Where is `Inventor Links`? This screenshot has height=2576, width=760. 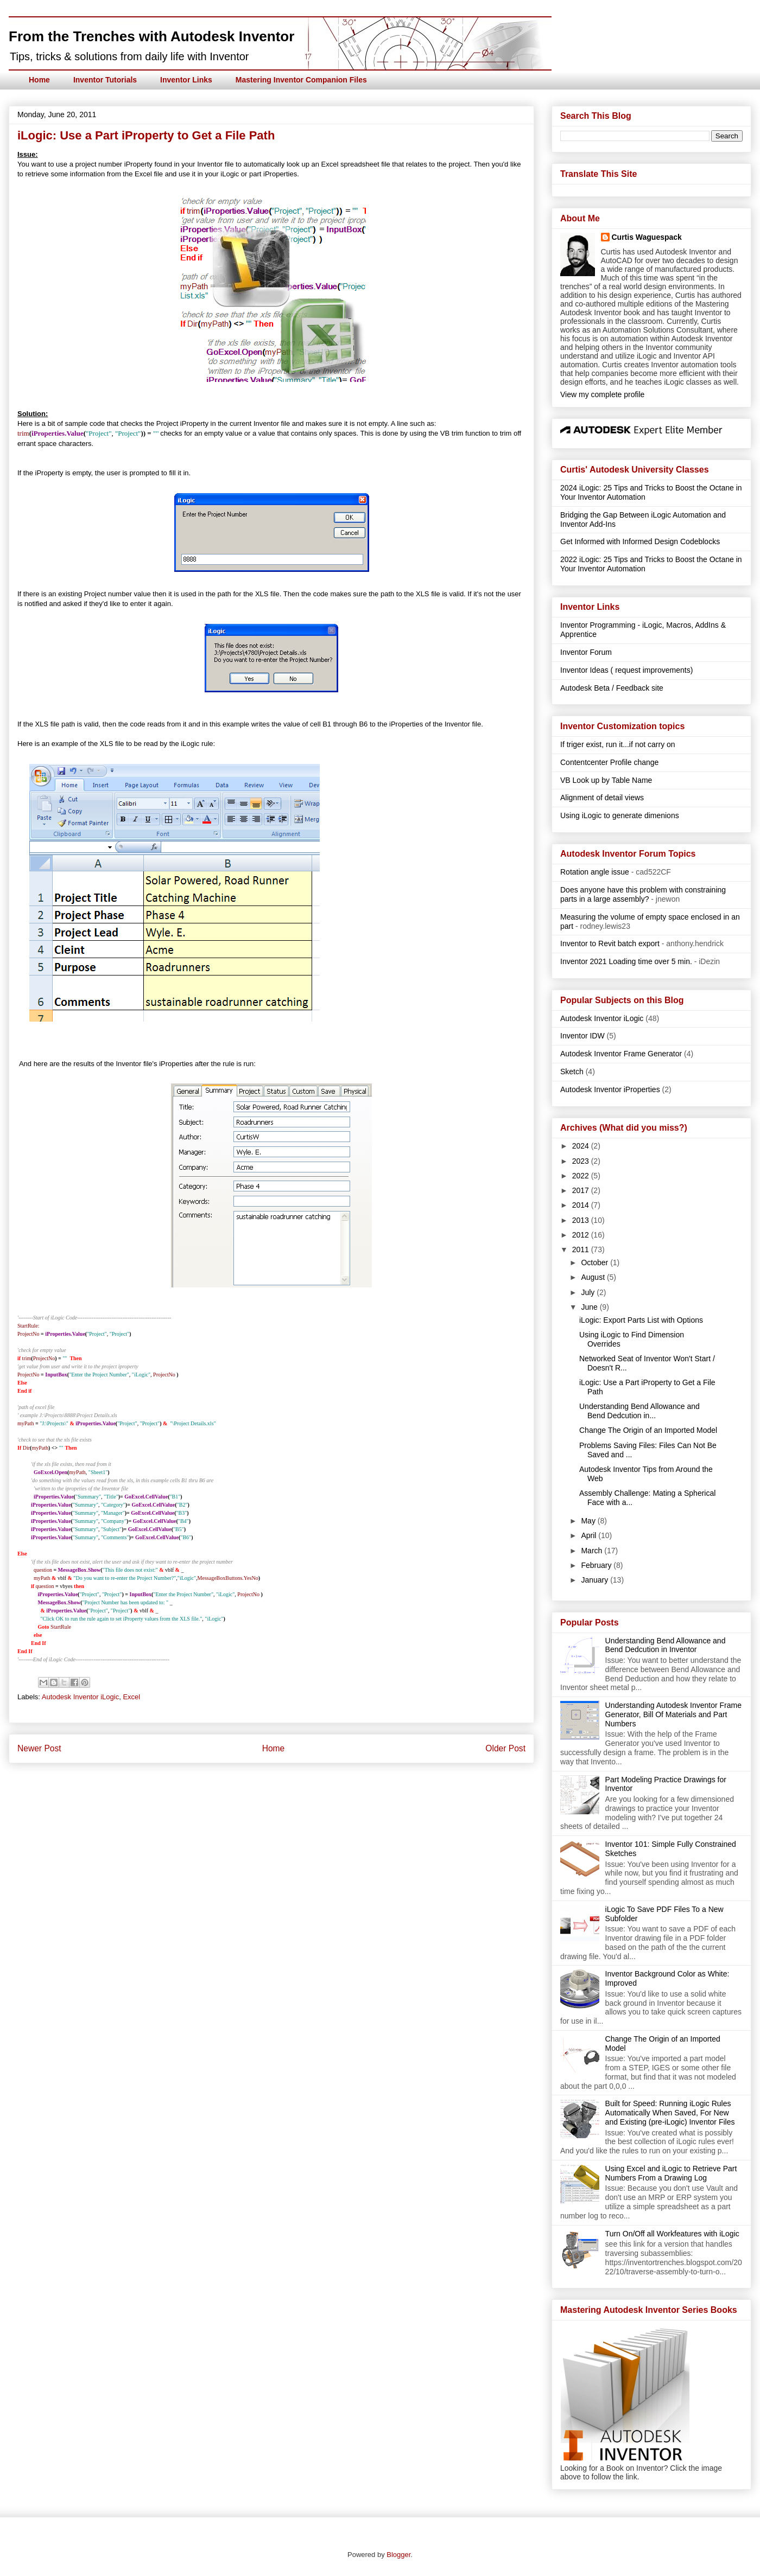
Inventor Links is located at coordinates (186, 79).